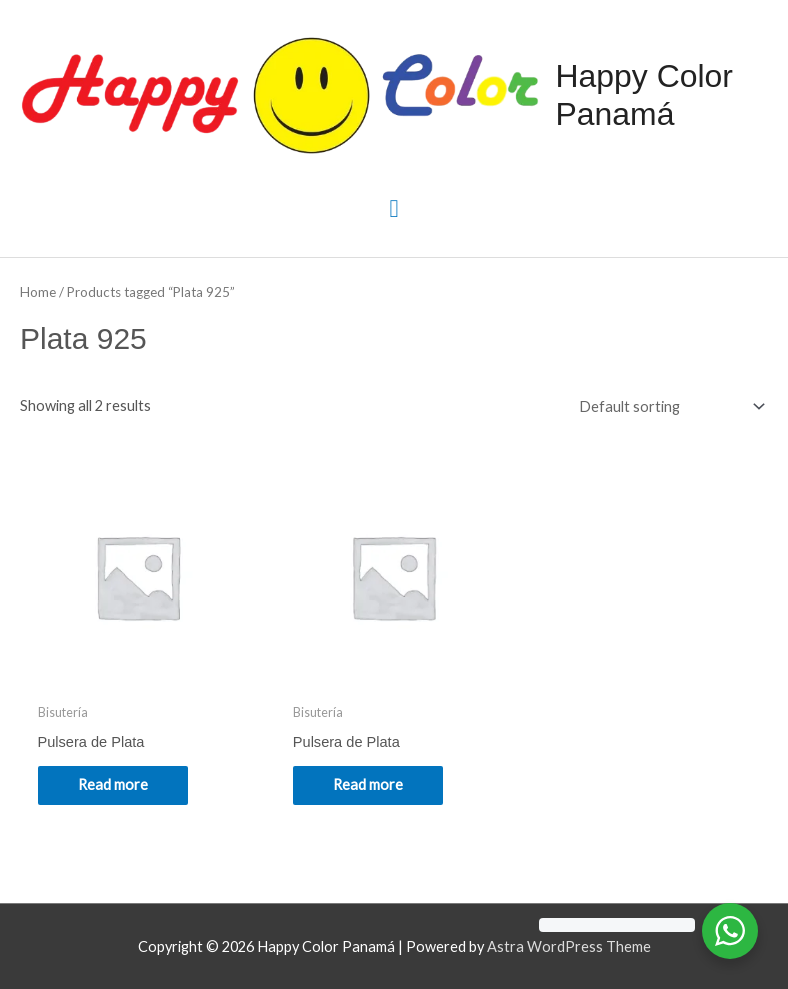  Describe the element at coordinates (113, 784) in the screenshot. I see `Read more [Read more about “Pulsera de Plata”]` at that location.